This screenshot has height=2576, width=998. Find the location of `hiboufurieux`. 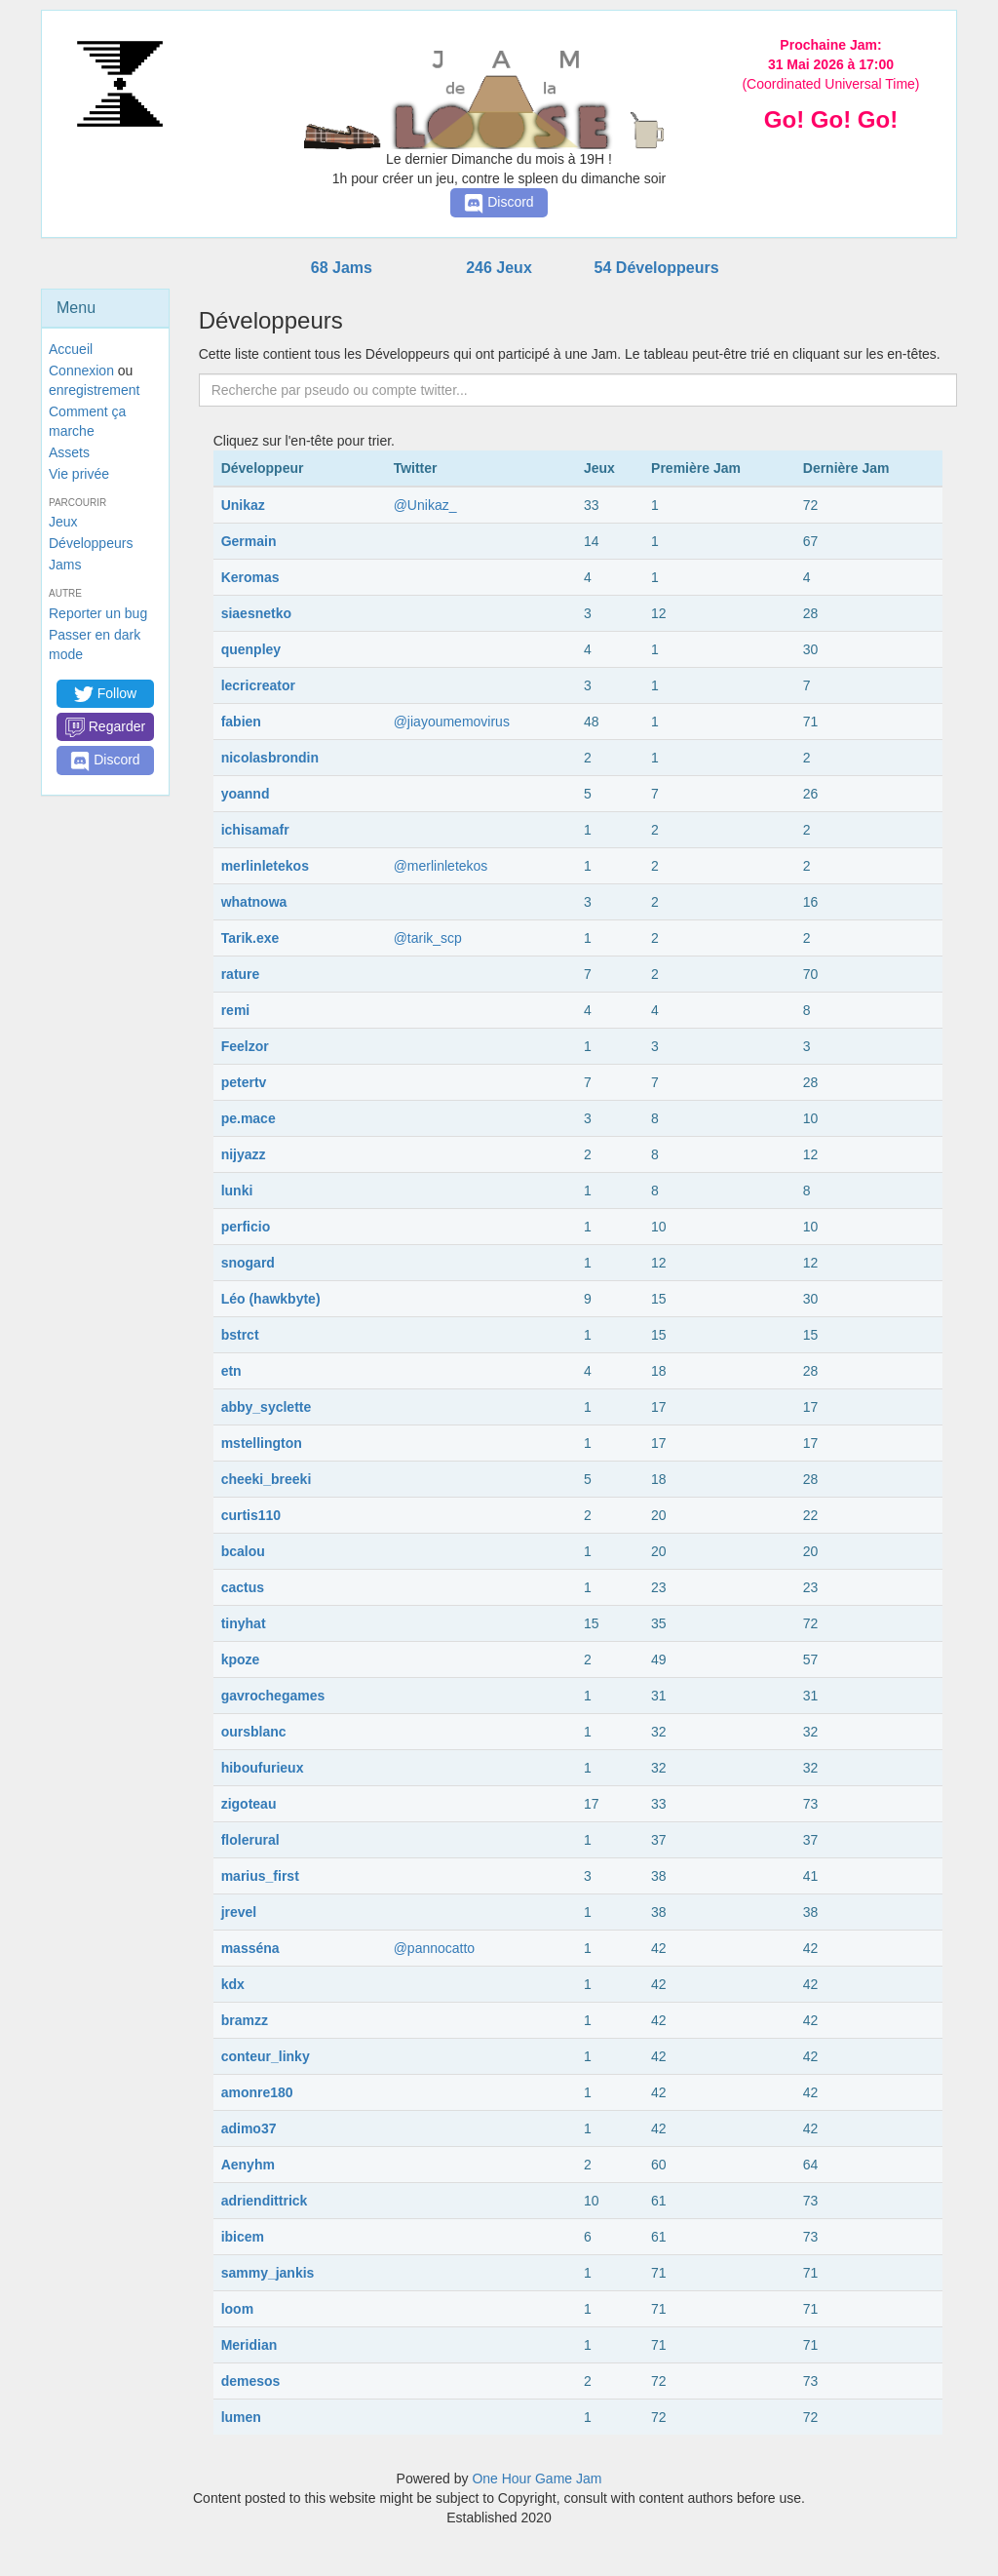

hiboufurieux is located at coordinates (262, 1768).